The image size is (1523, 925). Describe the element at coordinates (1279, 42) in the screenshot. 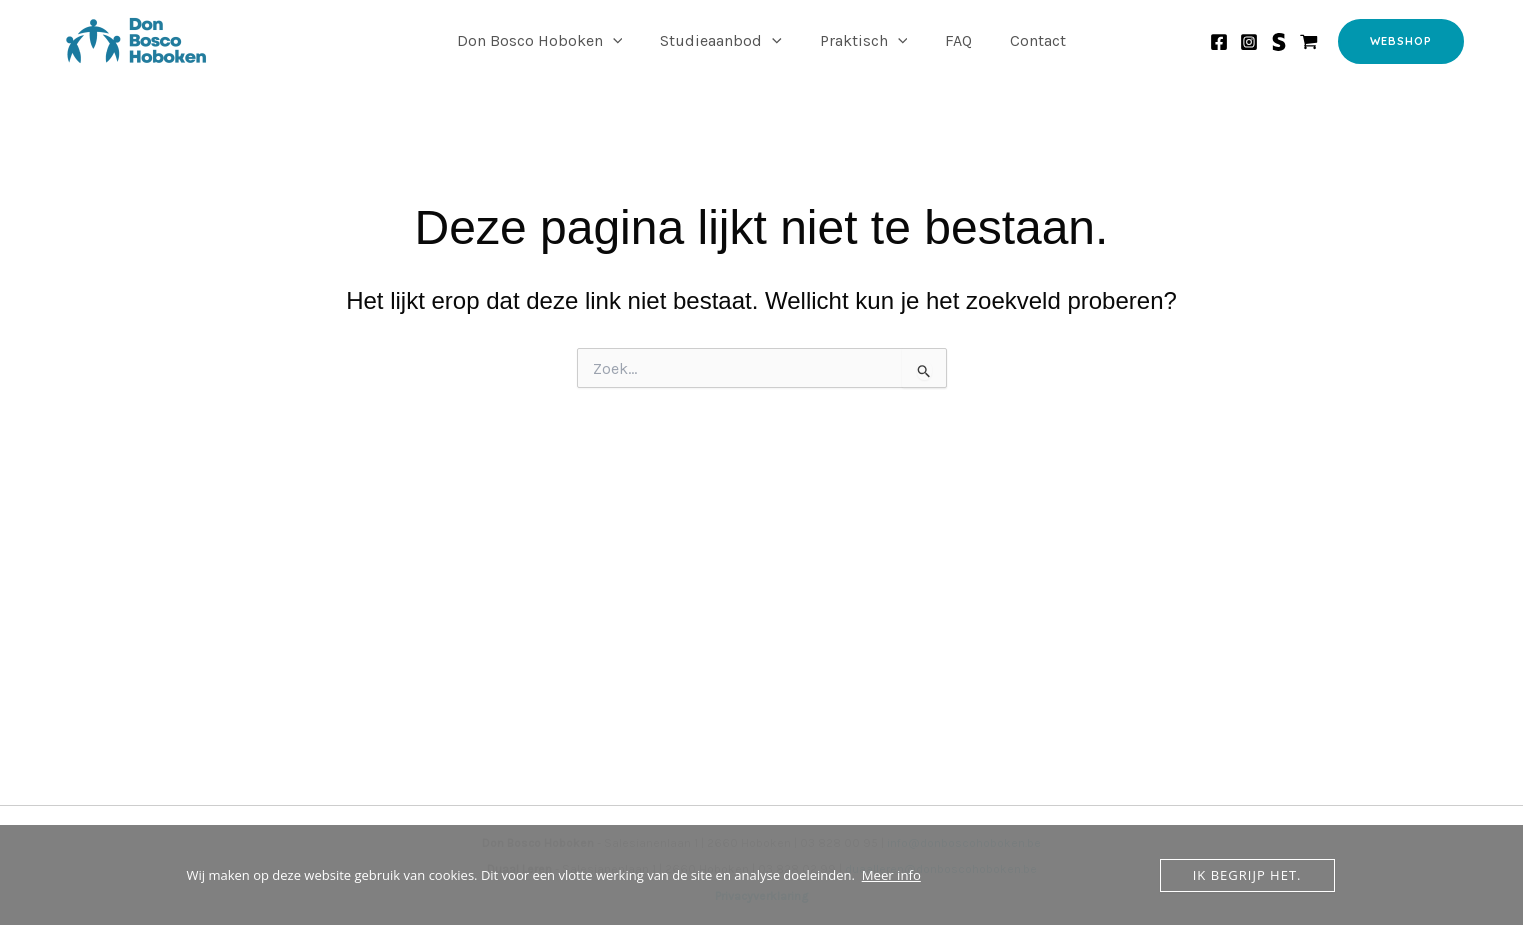

I see `[Smartschool]` at that location.